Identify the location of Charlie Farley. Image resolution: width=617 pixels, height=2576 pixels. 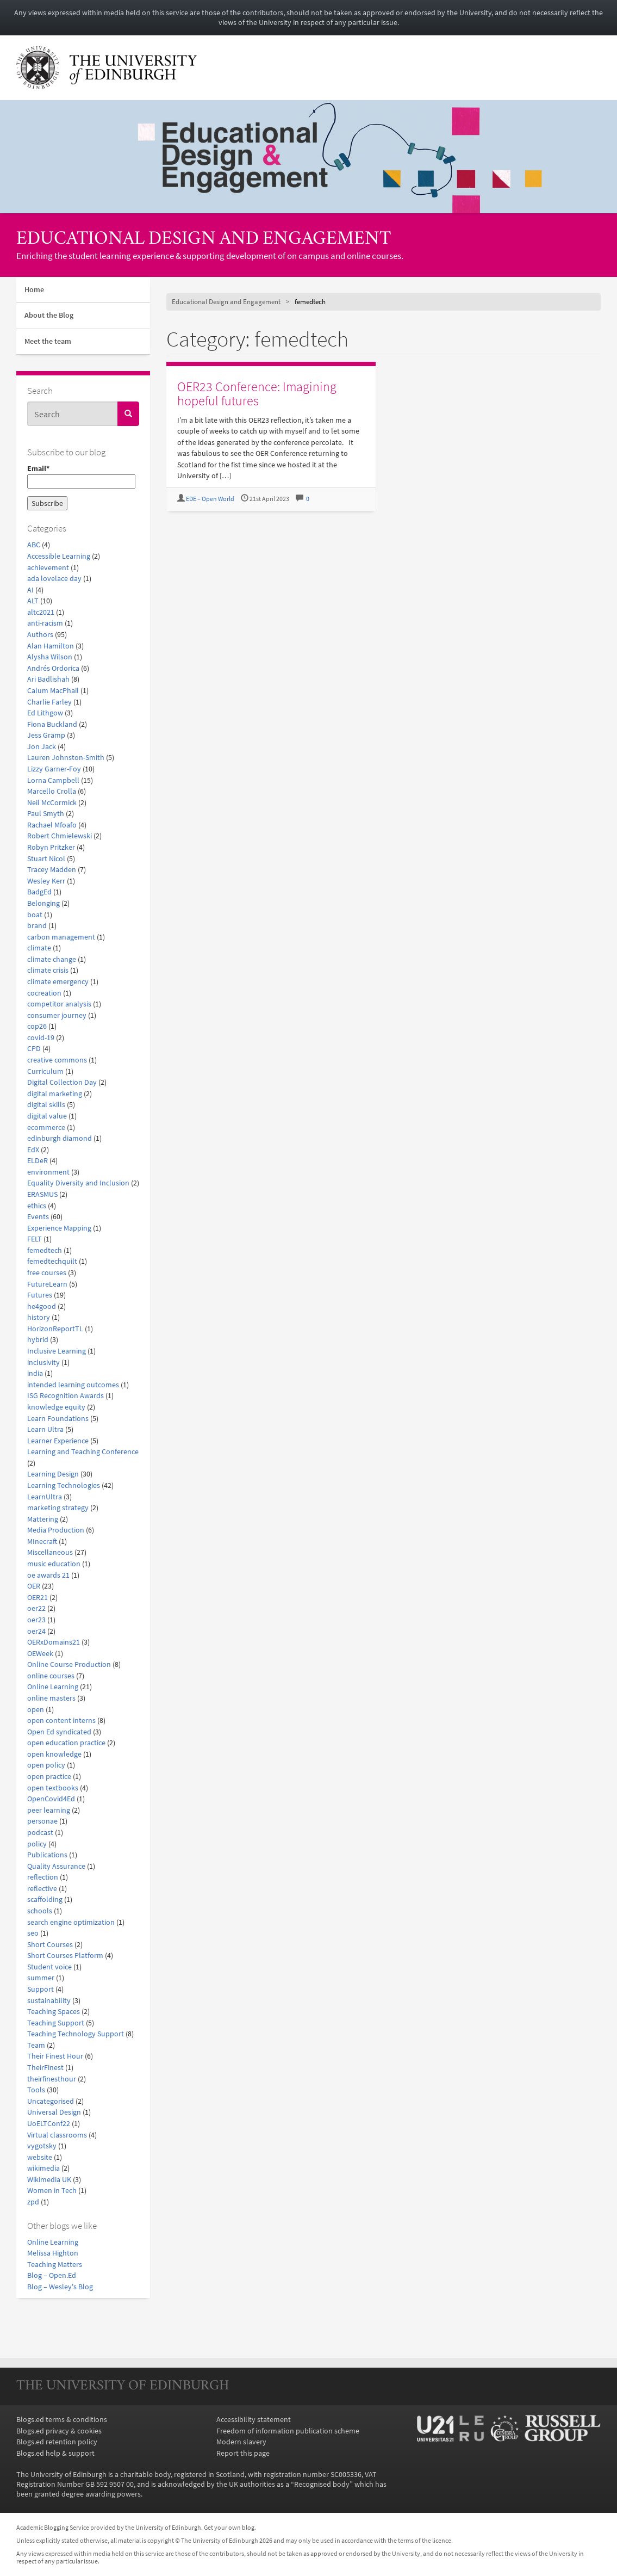
(49, 702).